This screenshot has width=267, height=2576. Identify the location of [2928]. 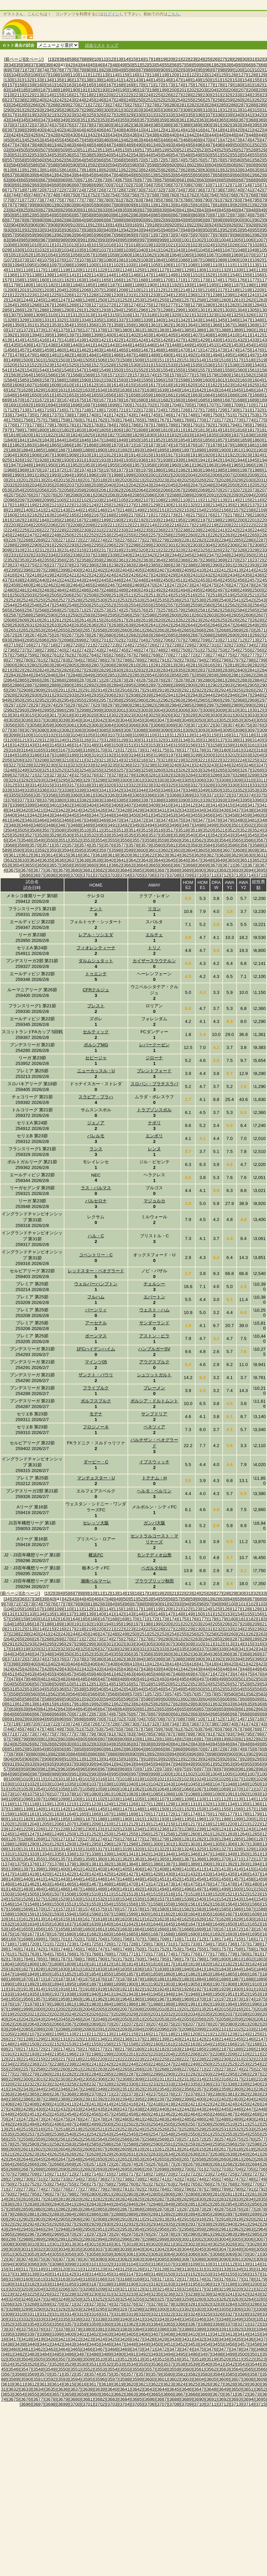
(10, 695).